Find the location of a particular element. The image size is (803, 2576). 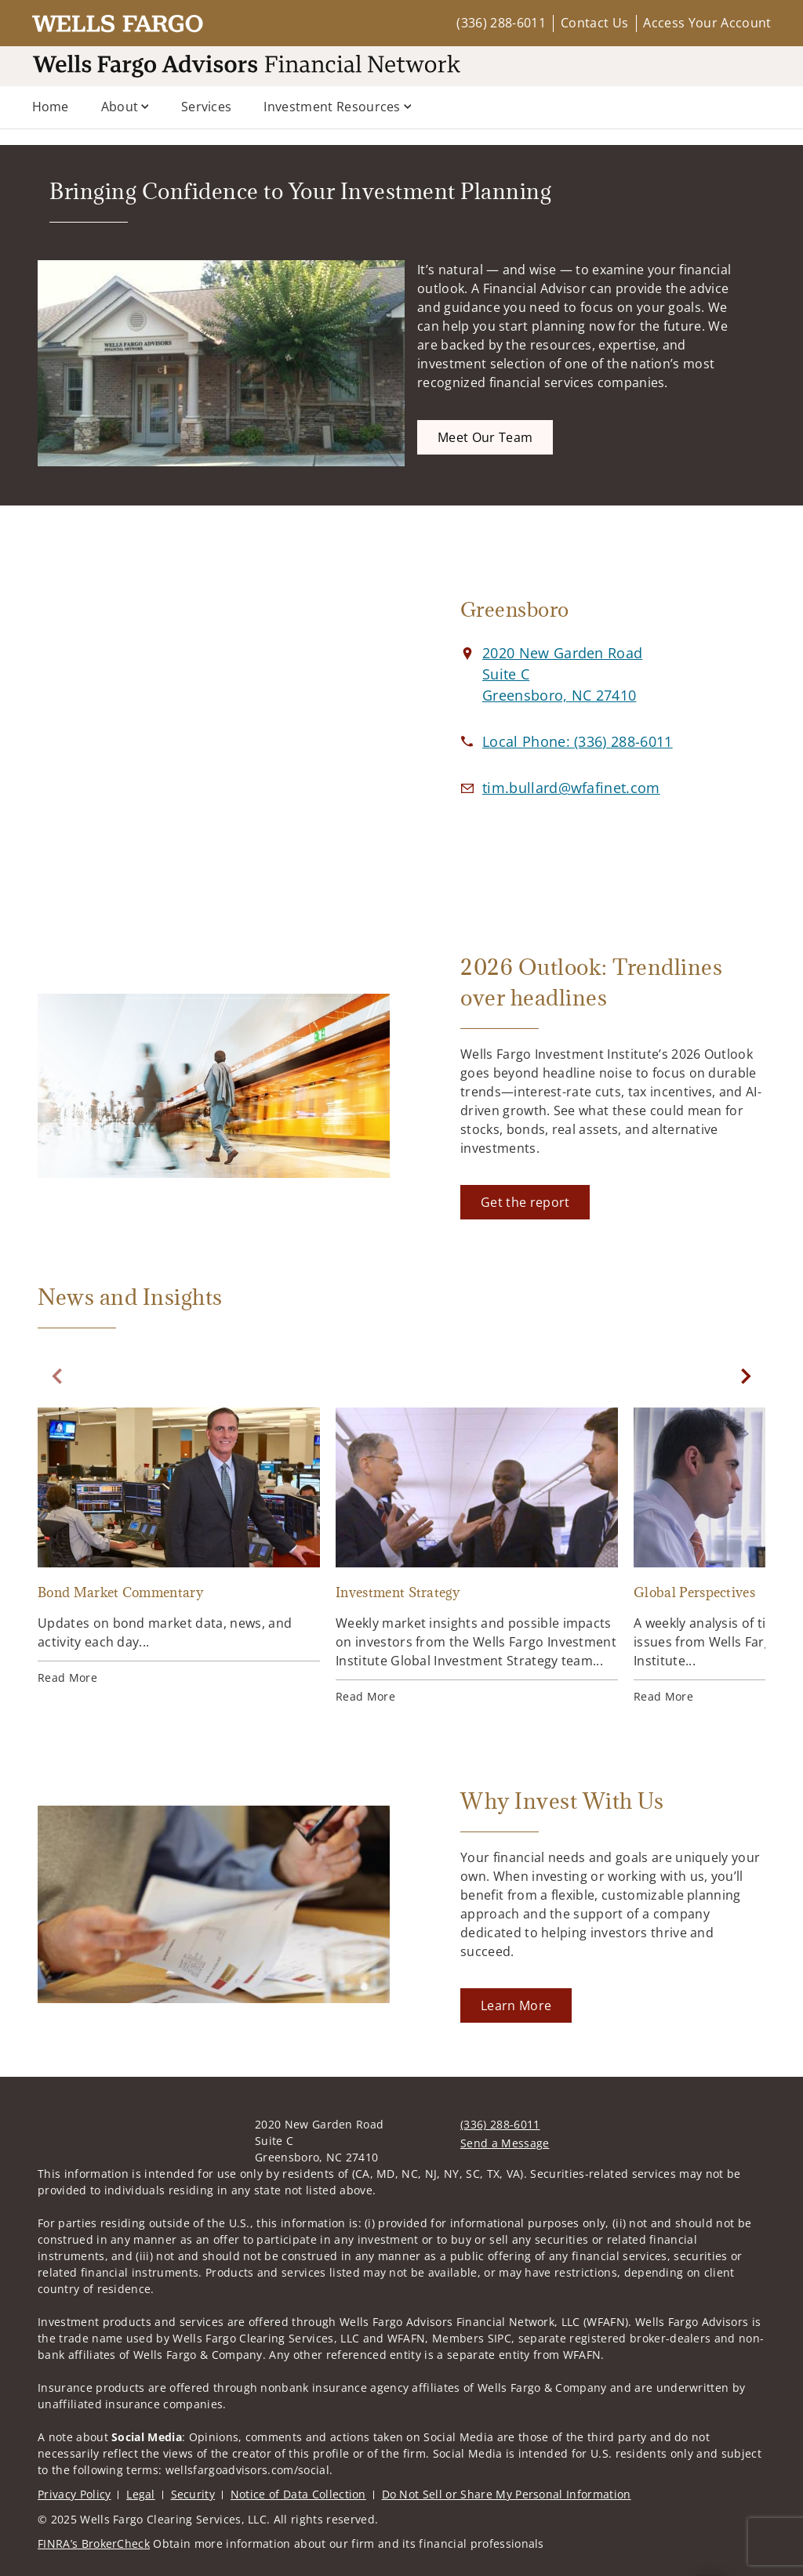

[Email us at tim.bullard@wfafinet.com] is located at coordinates (571, 787).